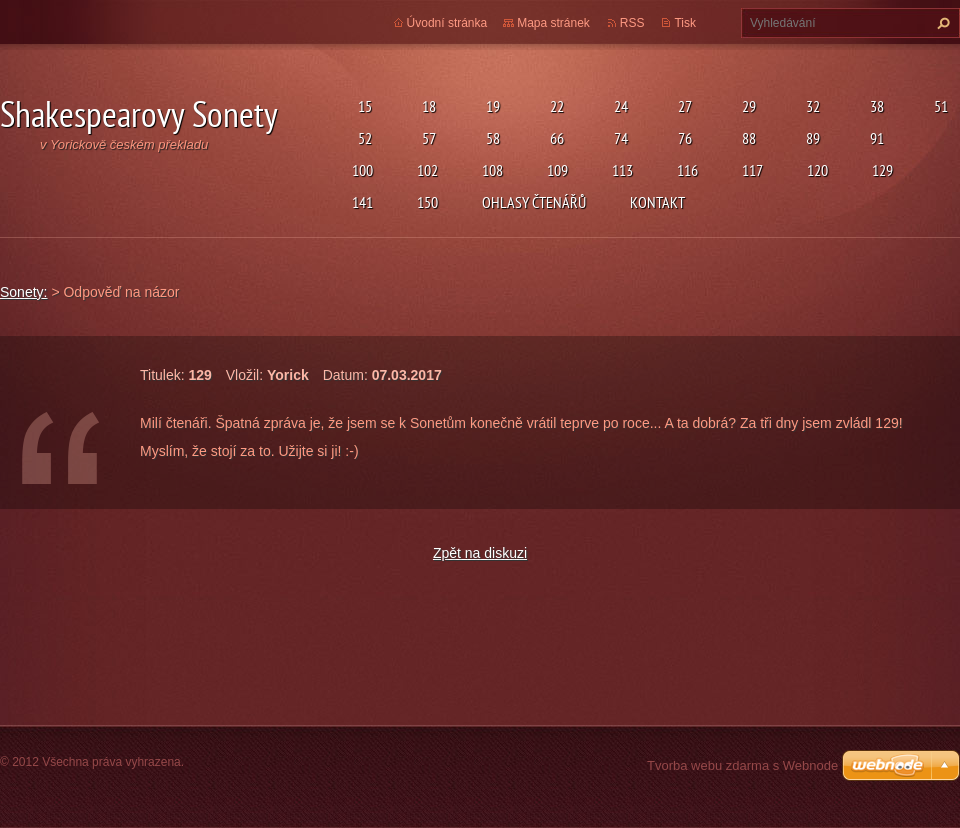 Image resolution: width=960 pixels, height=828 pixels. Describe the element at coordinates (657, 202) in the screenshot. I see `Kontakt` at that location.